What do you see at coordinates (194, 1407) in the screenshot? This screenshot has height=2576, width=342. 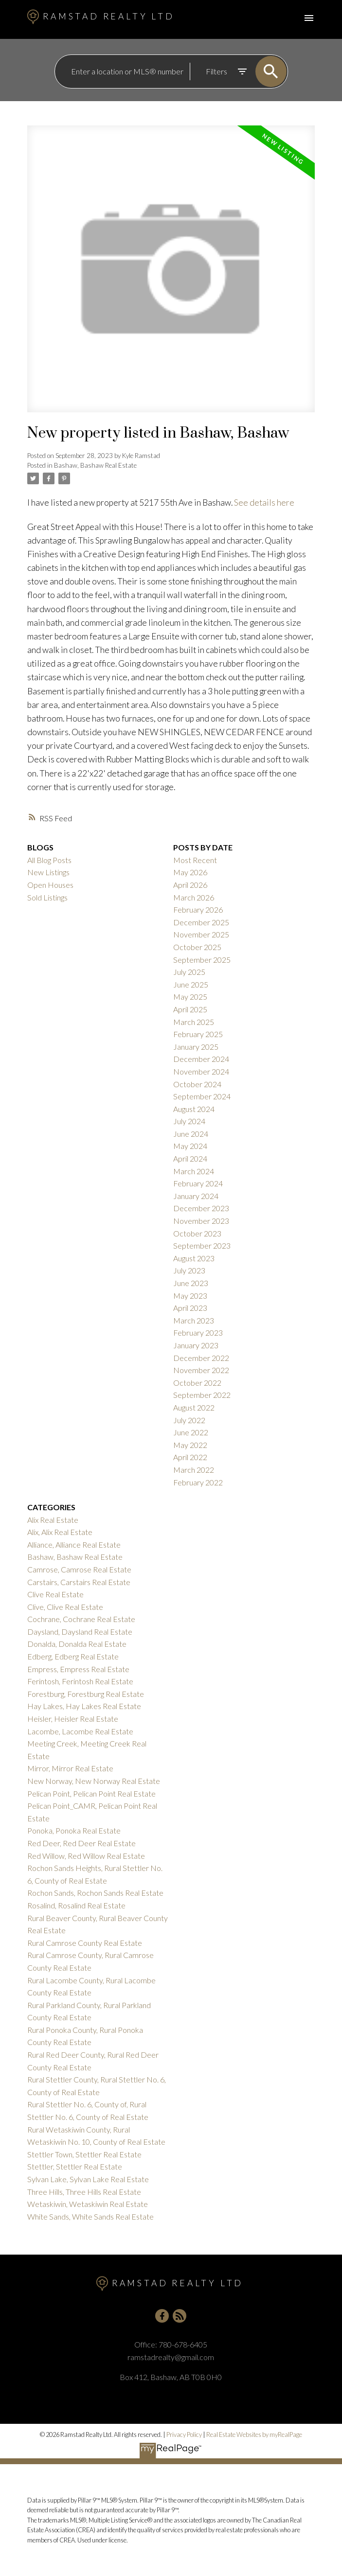 I see `August 2022` at bounding box center [194, 1407].